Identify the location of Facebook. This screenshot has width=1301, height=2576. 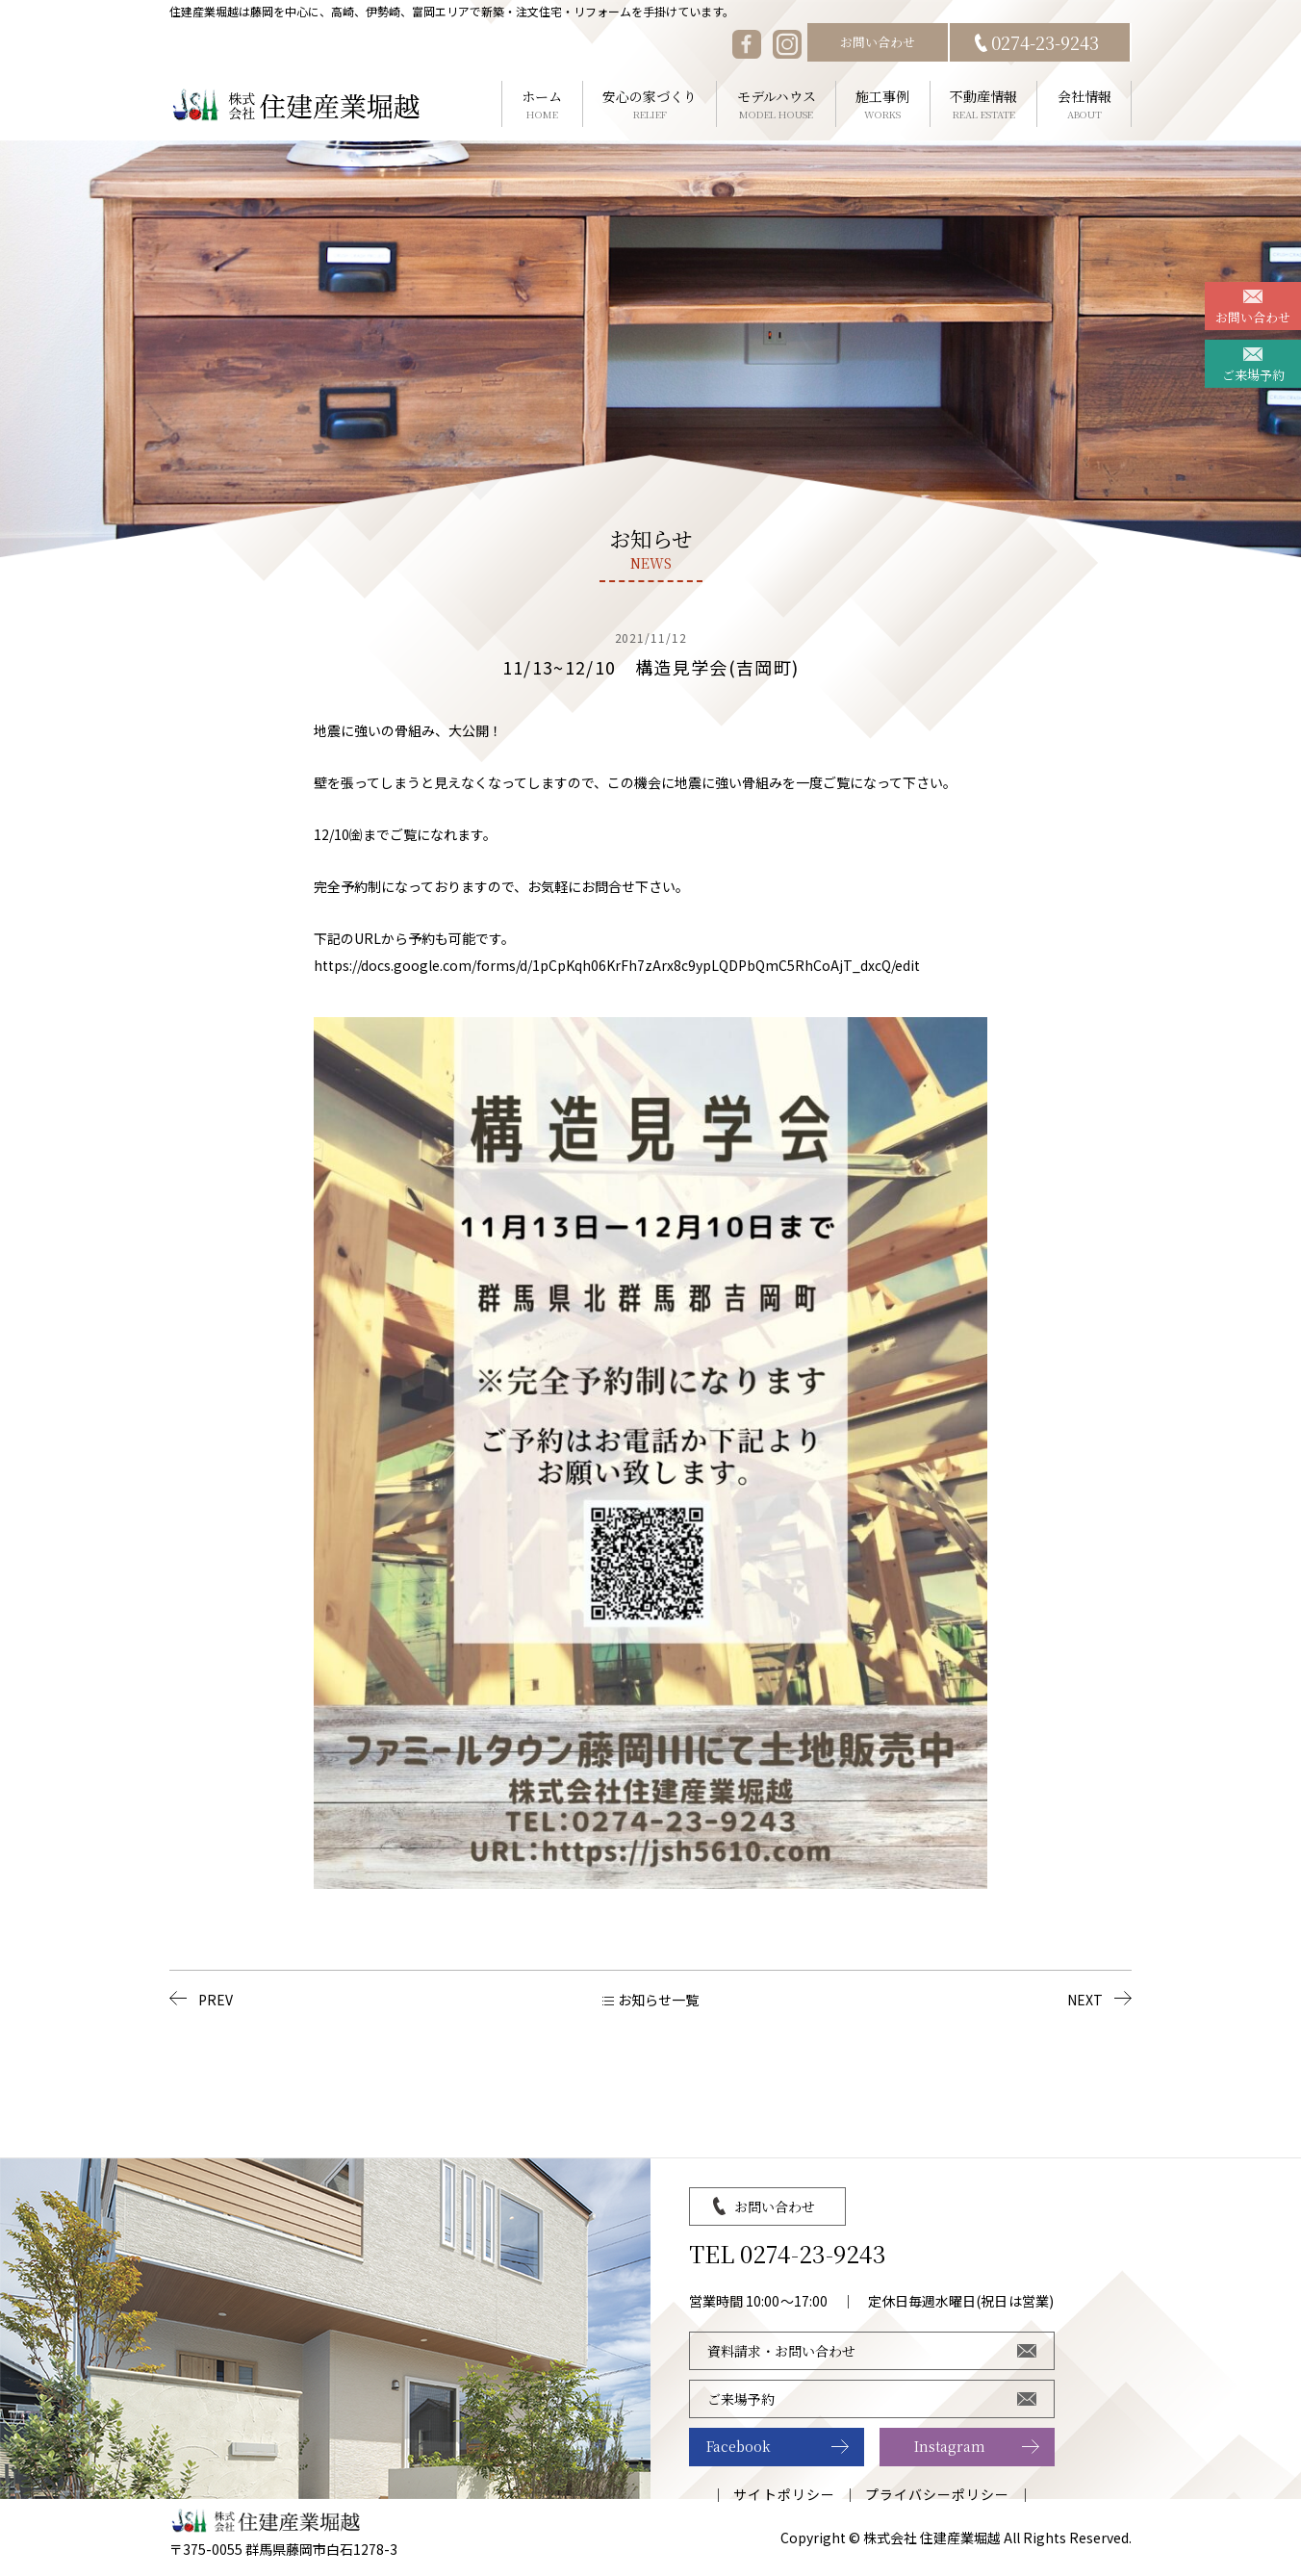
(738, 2446).